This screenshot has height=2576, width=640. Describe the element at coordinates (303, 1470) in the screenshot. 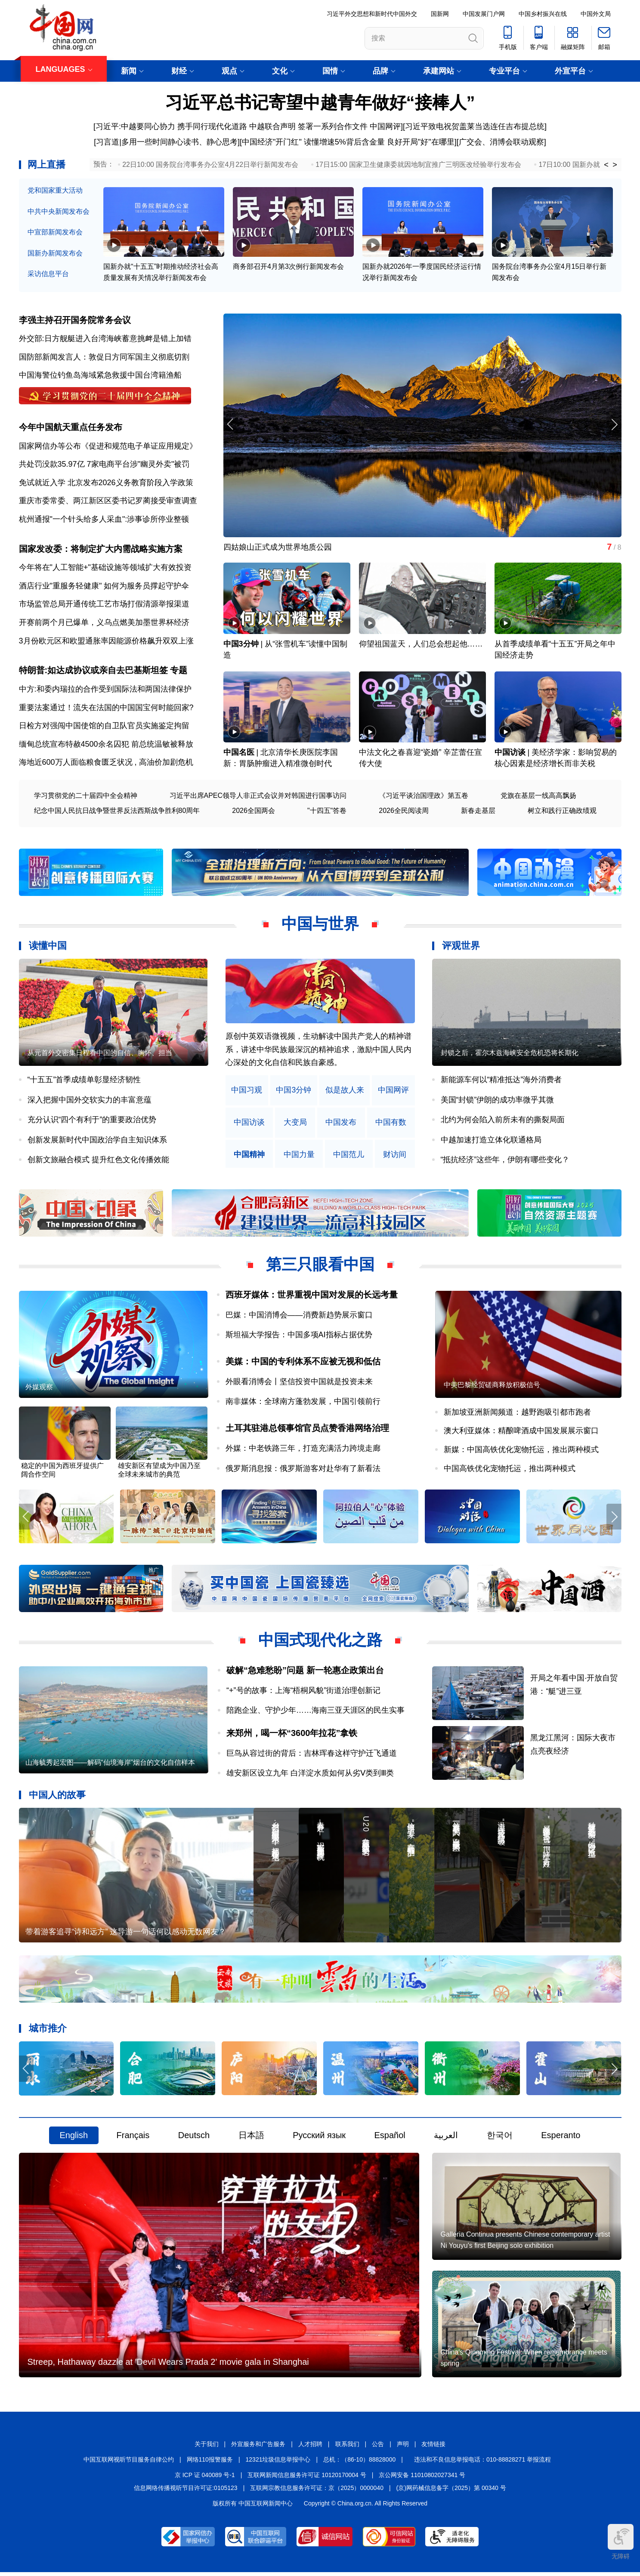

I see `俄罗斯消息报：俄罗斯游客对赴华有了新看法` at that location.